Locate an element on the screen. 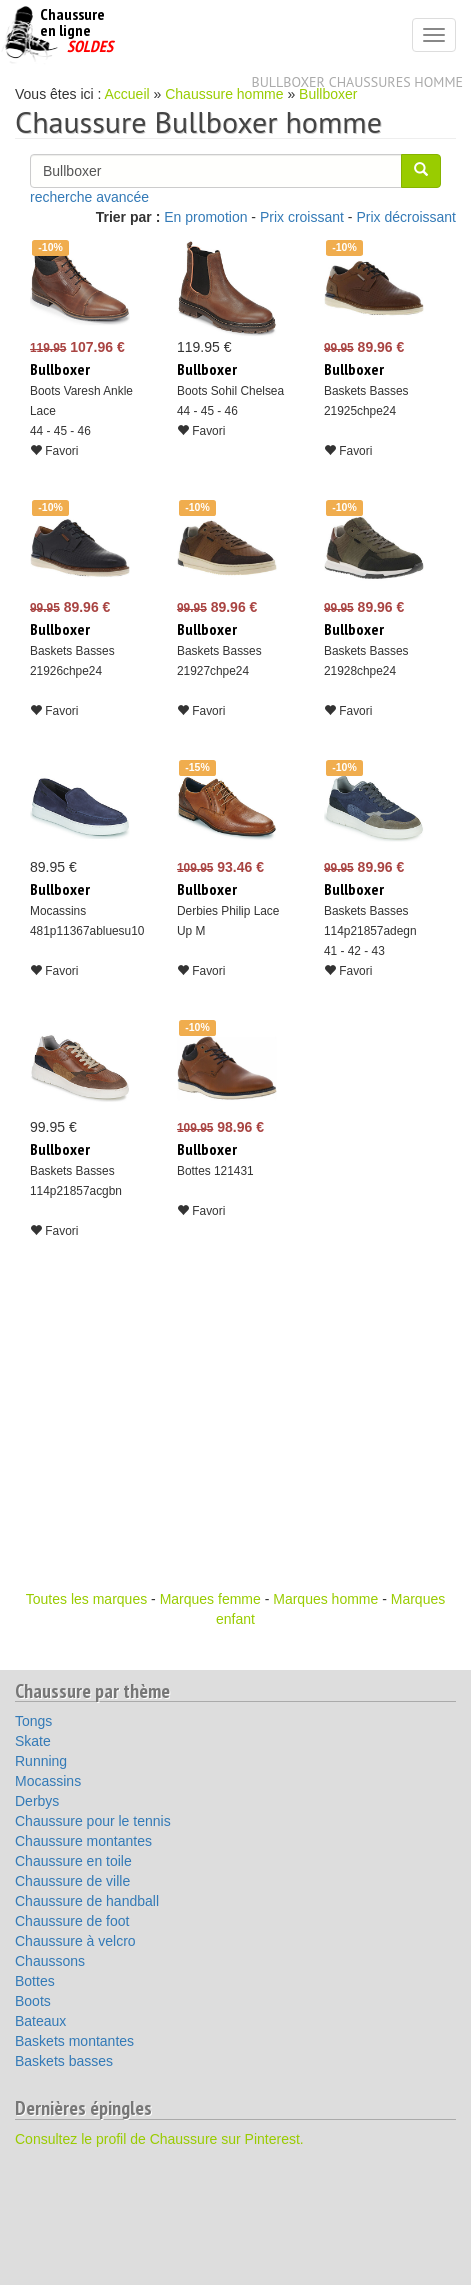  Accueil is located at coordinates (127, 94).